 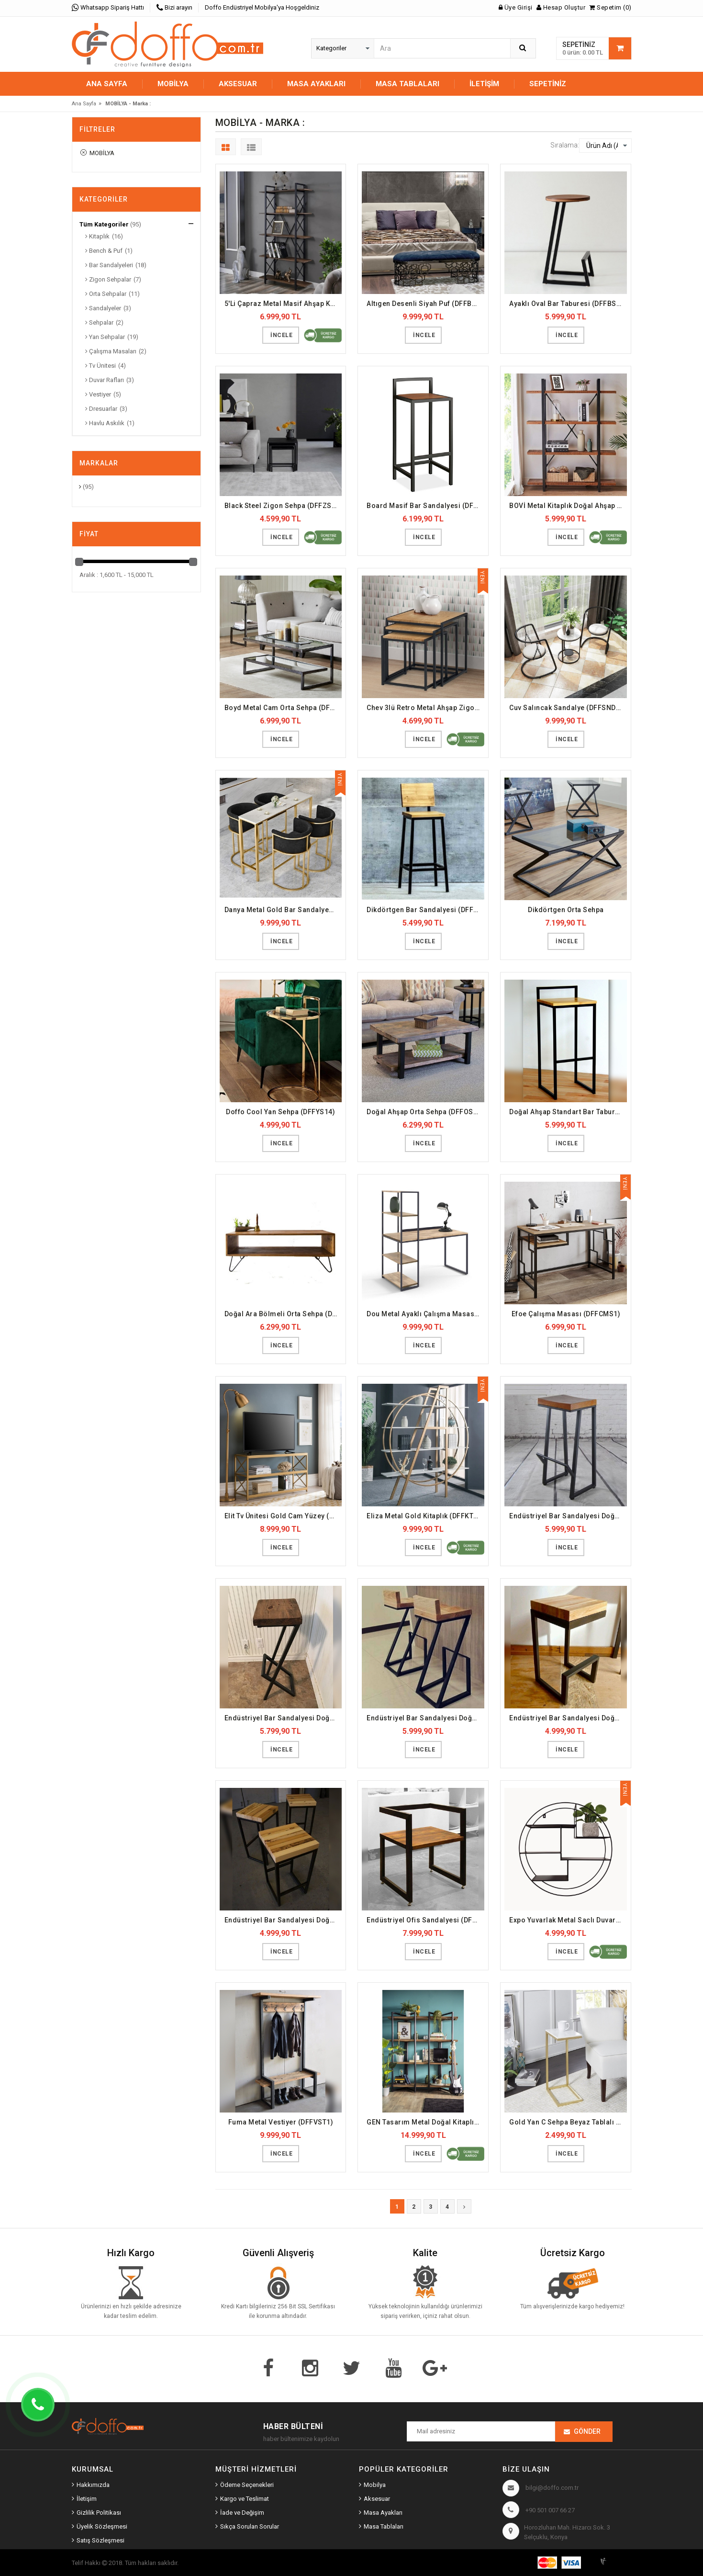 What do you see at coordinates (425, 505) in the screenshot?
I see `Board Masif Bar Sandalyesi (DFFBS2)` at bounding box center [425, 505].